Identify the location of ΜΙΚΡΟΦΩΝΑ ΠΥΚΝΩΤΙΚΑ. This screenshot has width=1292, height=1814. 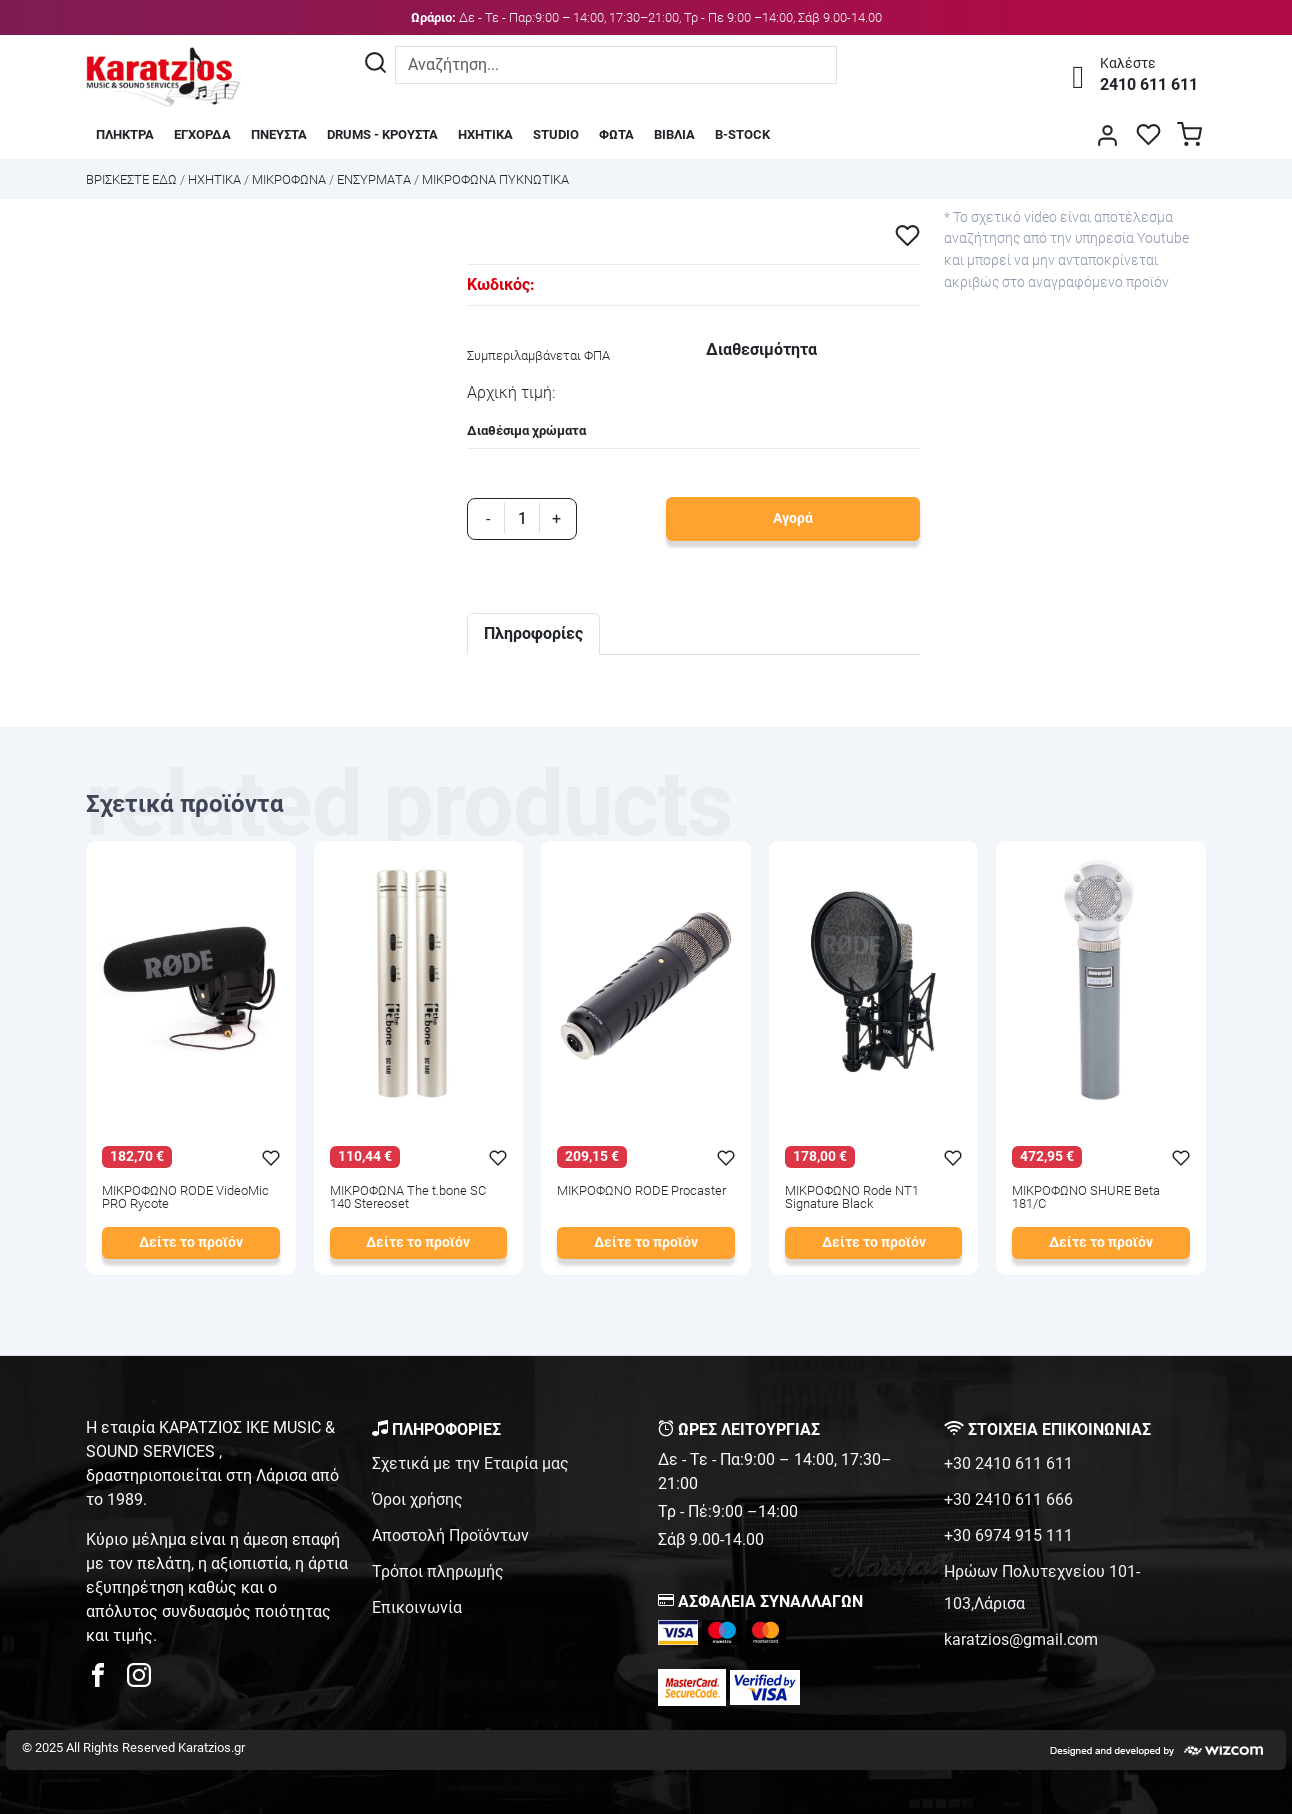
(495, 179).